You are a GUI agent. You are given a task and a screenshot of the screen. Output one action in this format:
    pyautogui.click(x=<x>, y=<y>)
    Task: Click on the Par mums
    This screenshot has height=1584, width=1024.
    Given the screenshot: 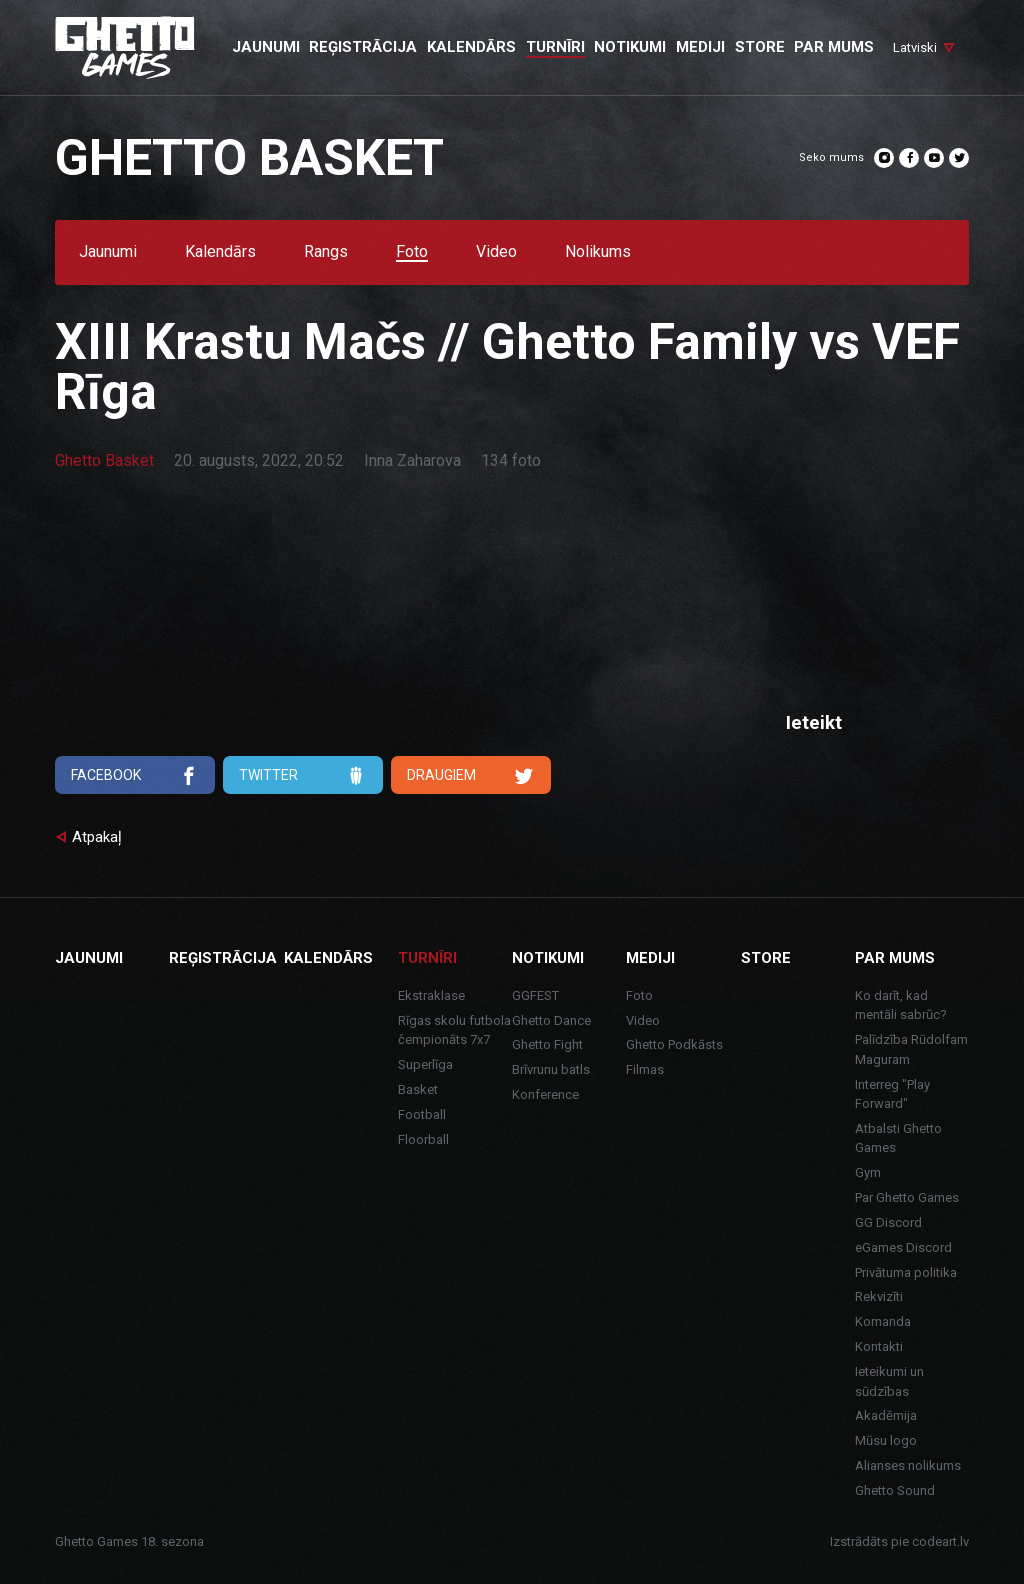 What is the action you would take?
    pyautogui.click(x=895, y=958)
    